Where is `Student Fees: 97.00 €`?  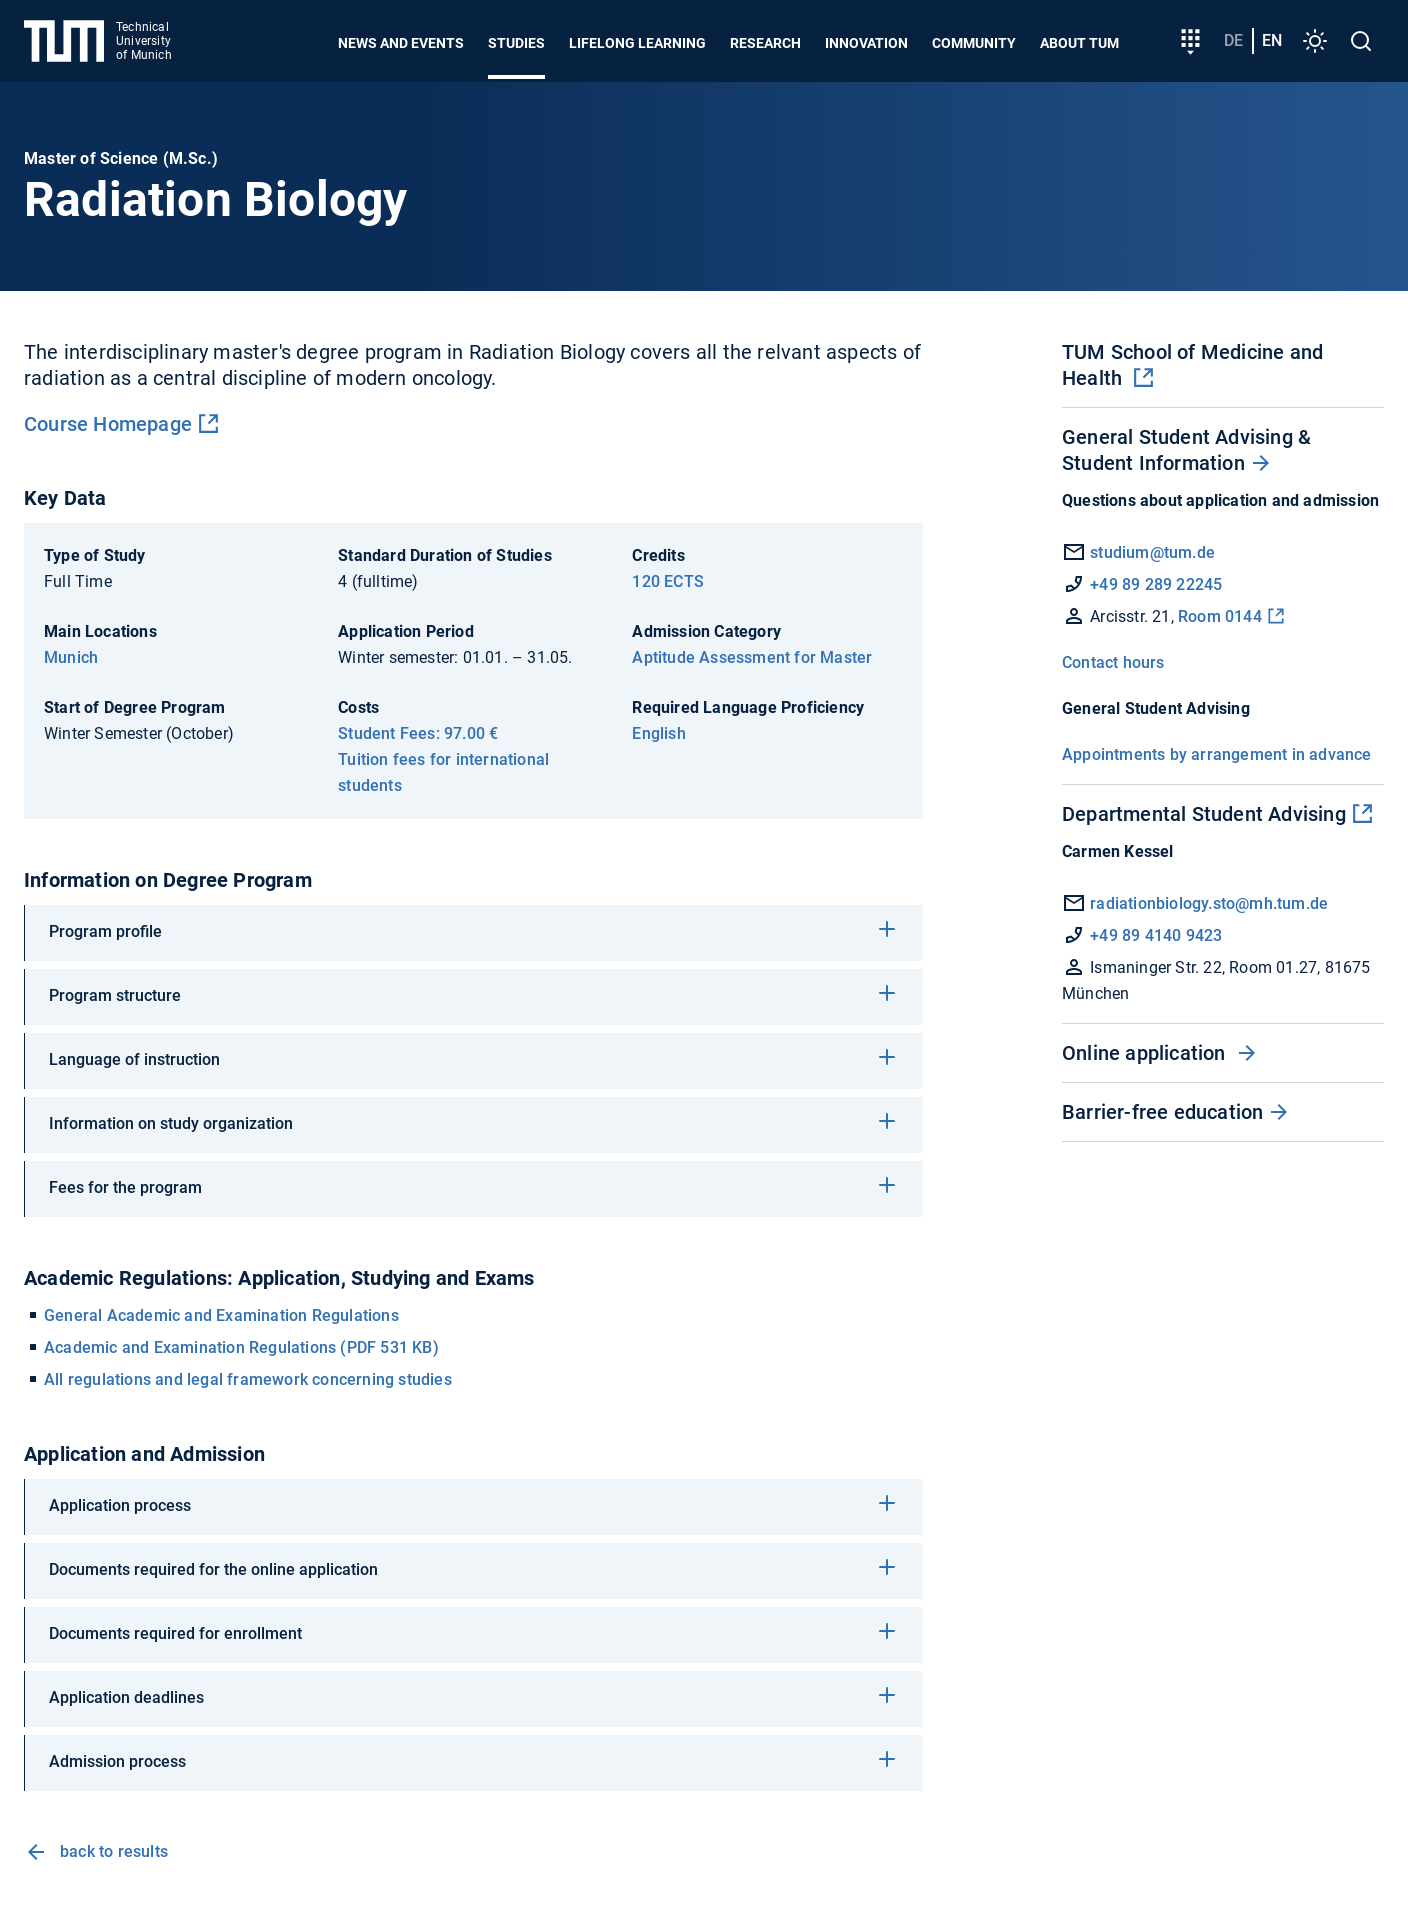
Student Fees: 97.00 € is located at coordinates (418, 733).